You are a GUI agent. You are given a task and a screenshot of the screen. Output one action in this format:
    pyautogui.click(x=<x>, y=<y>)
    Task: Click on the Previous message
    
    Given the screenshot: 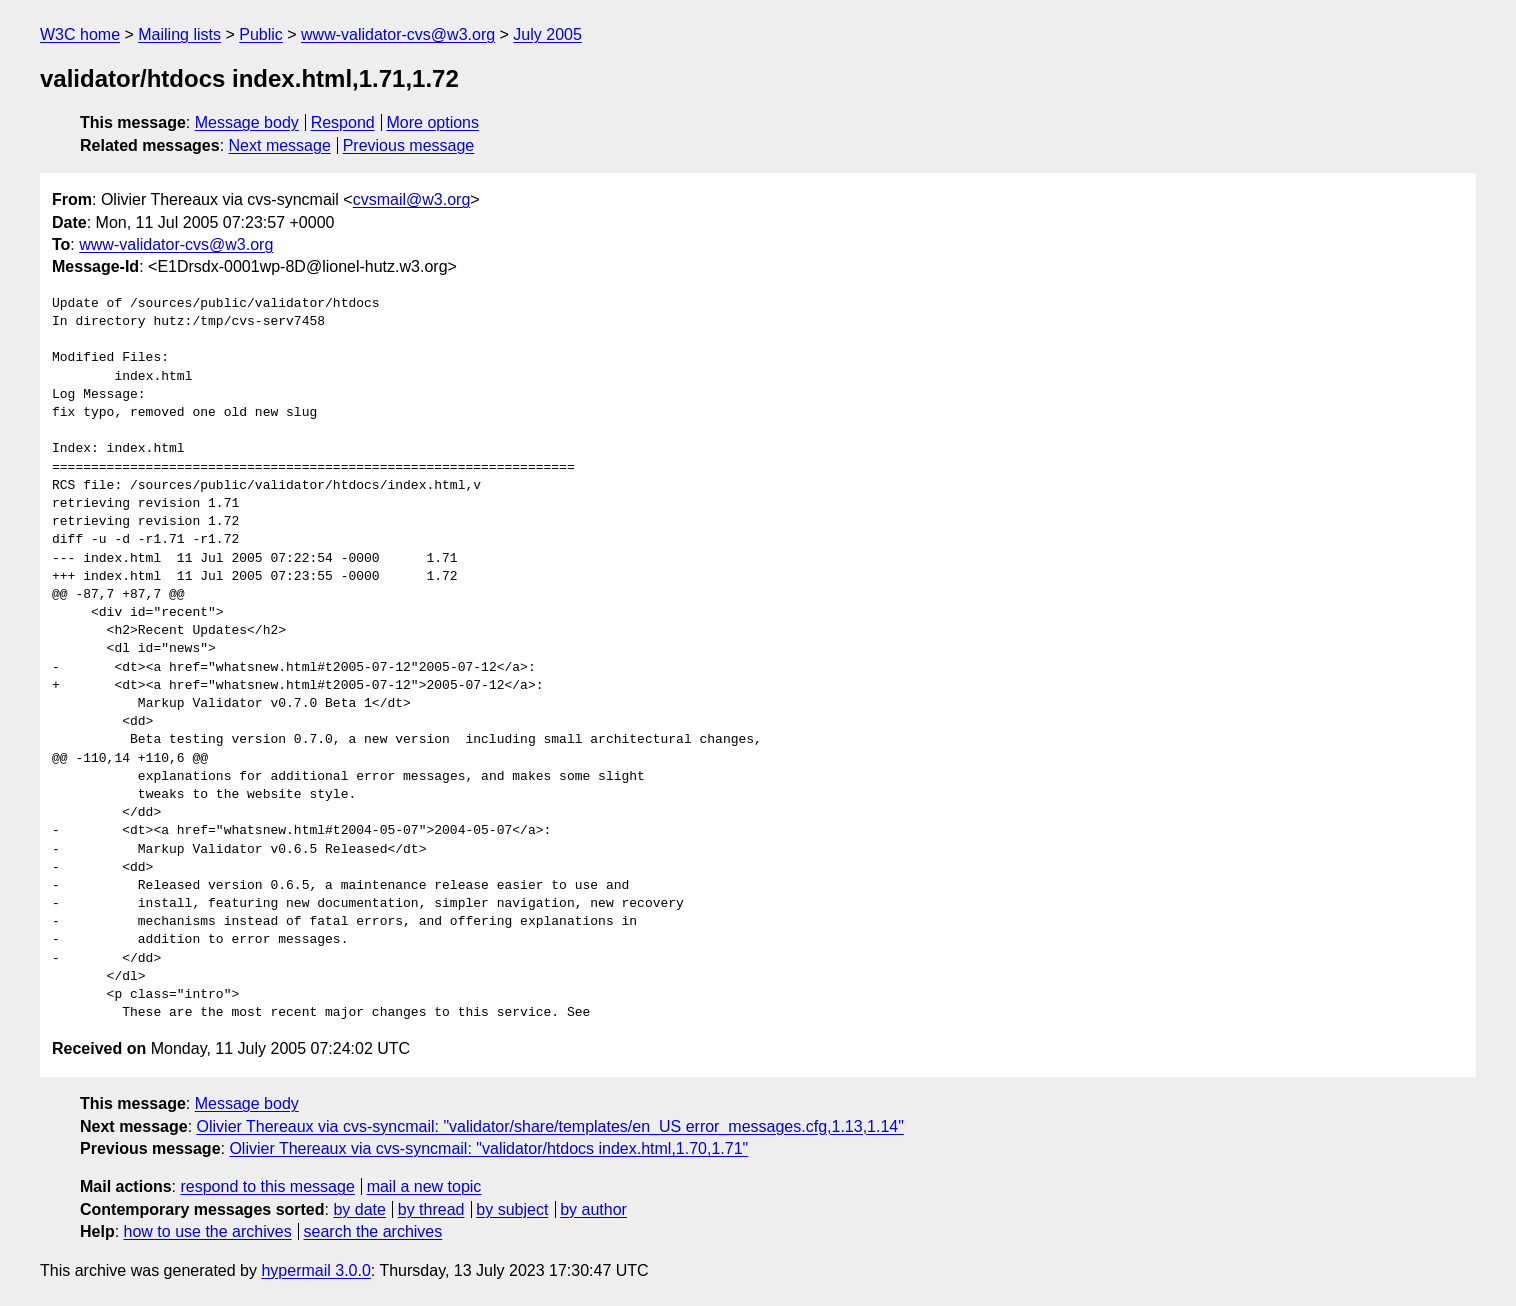 What is the action you would take?
    pyautogui.click(x=409, y=145)
    